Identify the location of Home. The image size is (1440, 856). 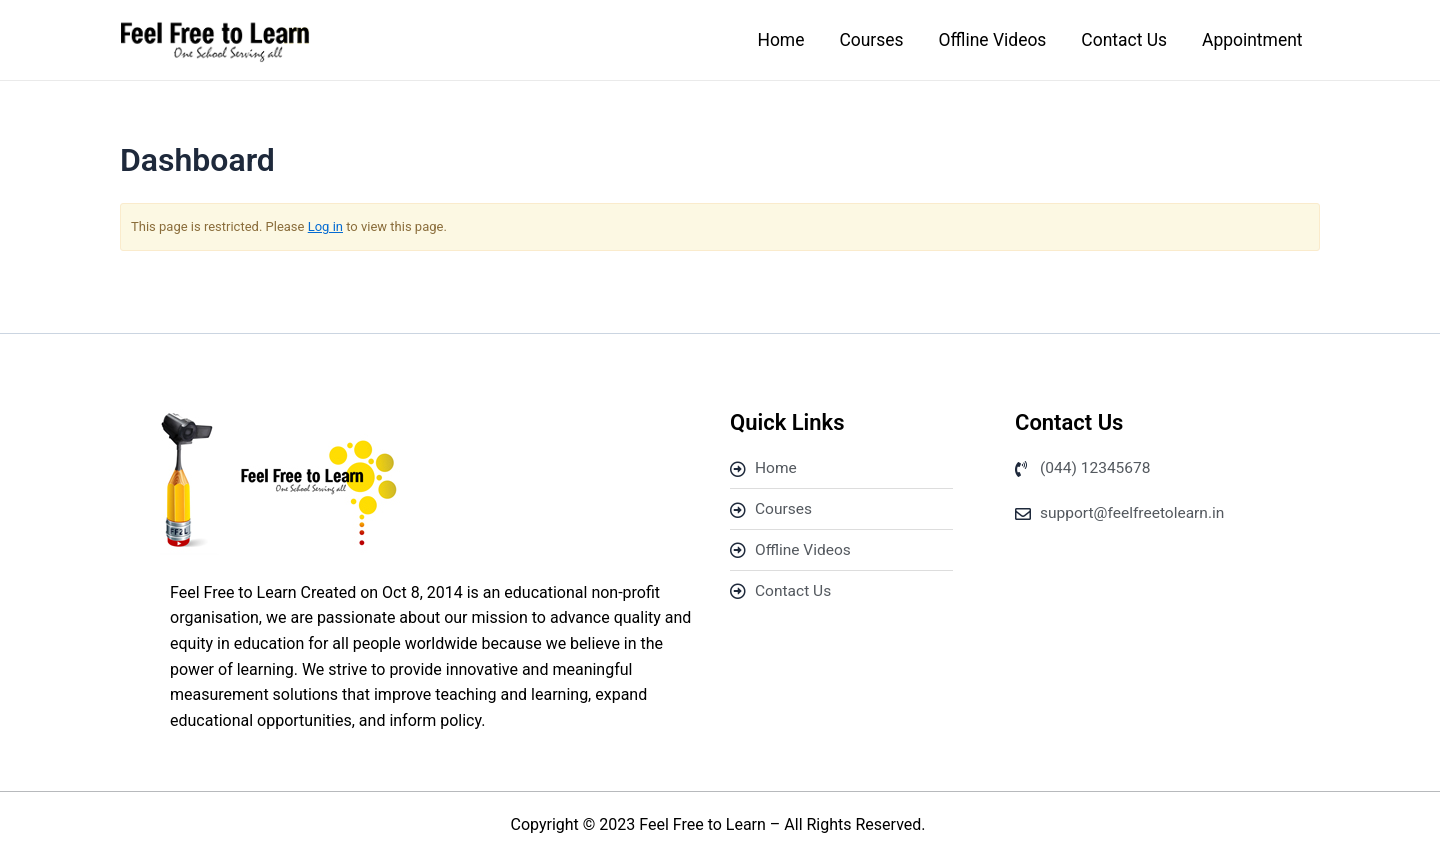
(764, 40).